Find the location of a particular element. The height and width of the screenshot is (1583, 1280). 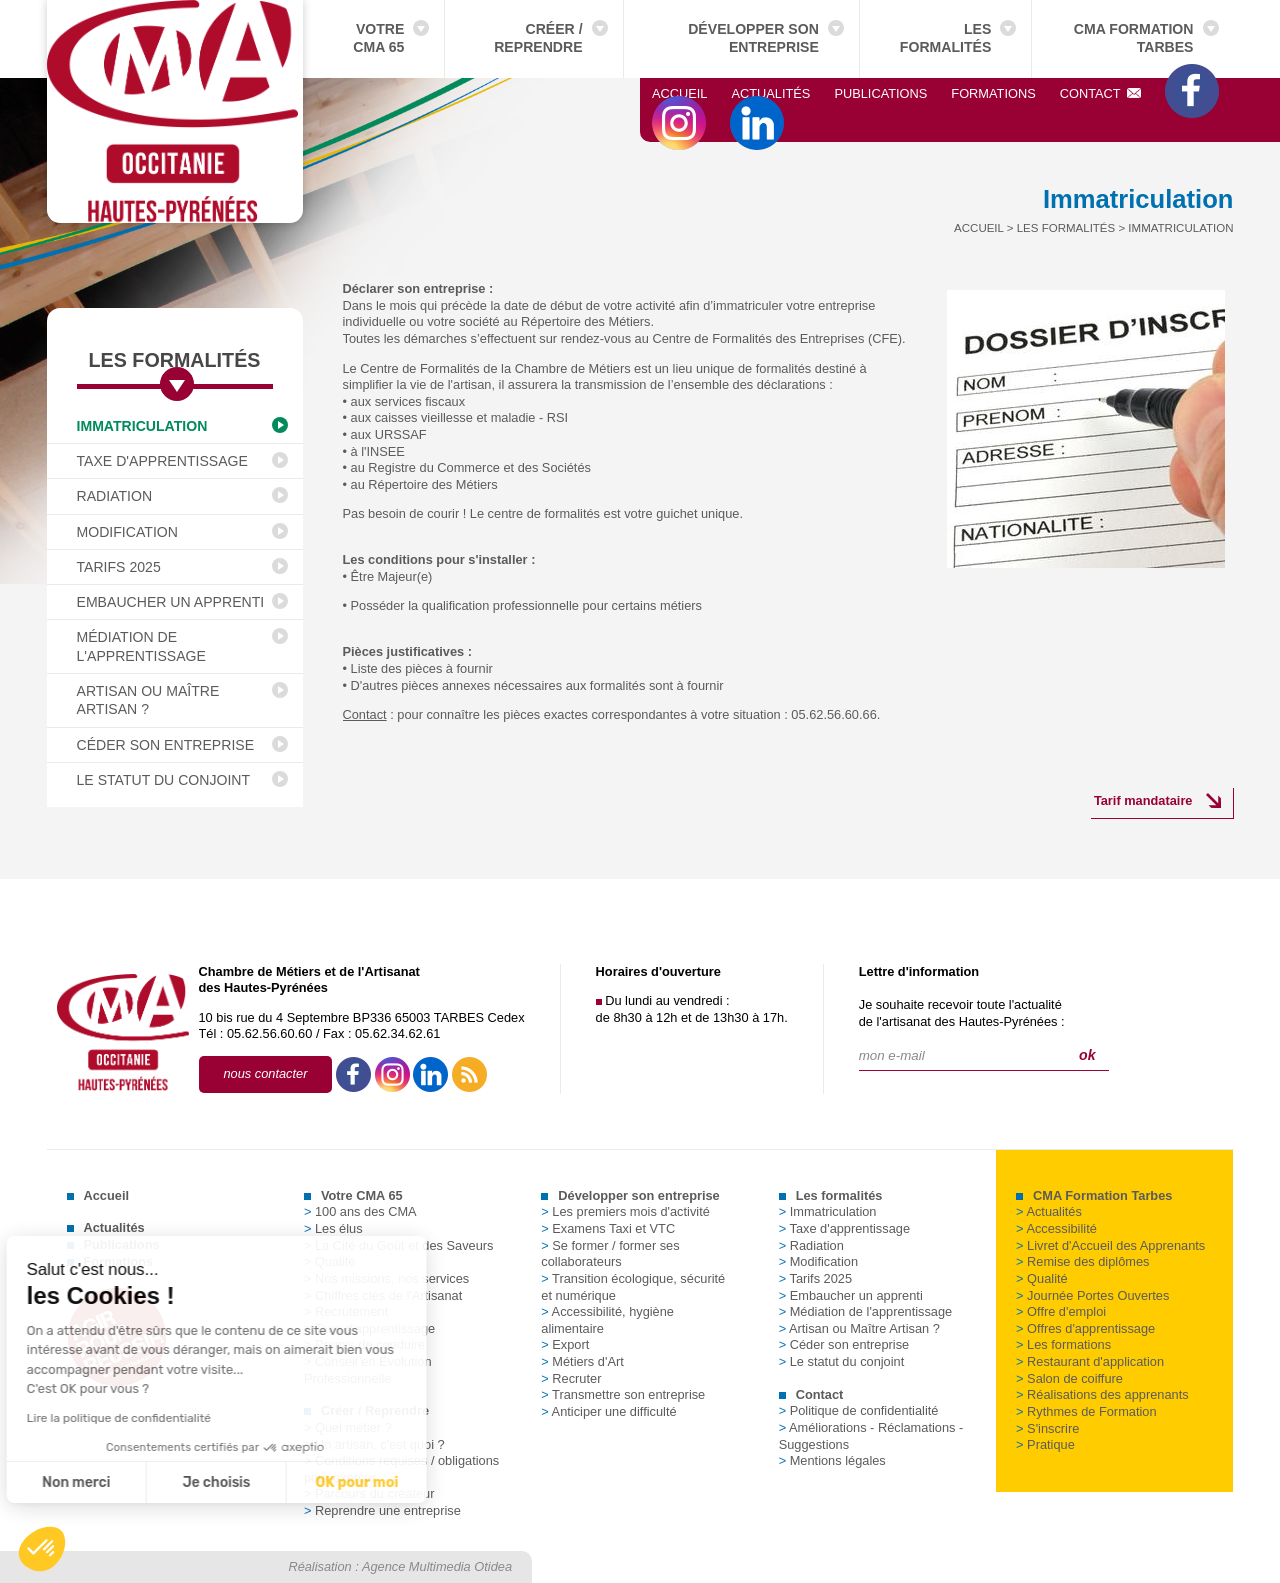

Développer son entreprise is located at coordinates (753, 38).